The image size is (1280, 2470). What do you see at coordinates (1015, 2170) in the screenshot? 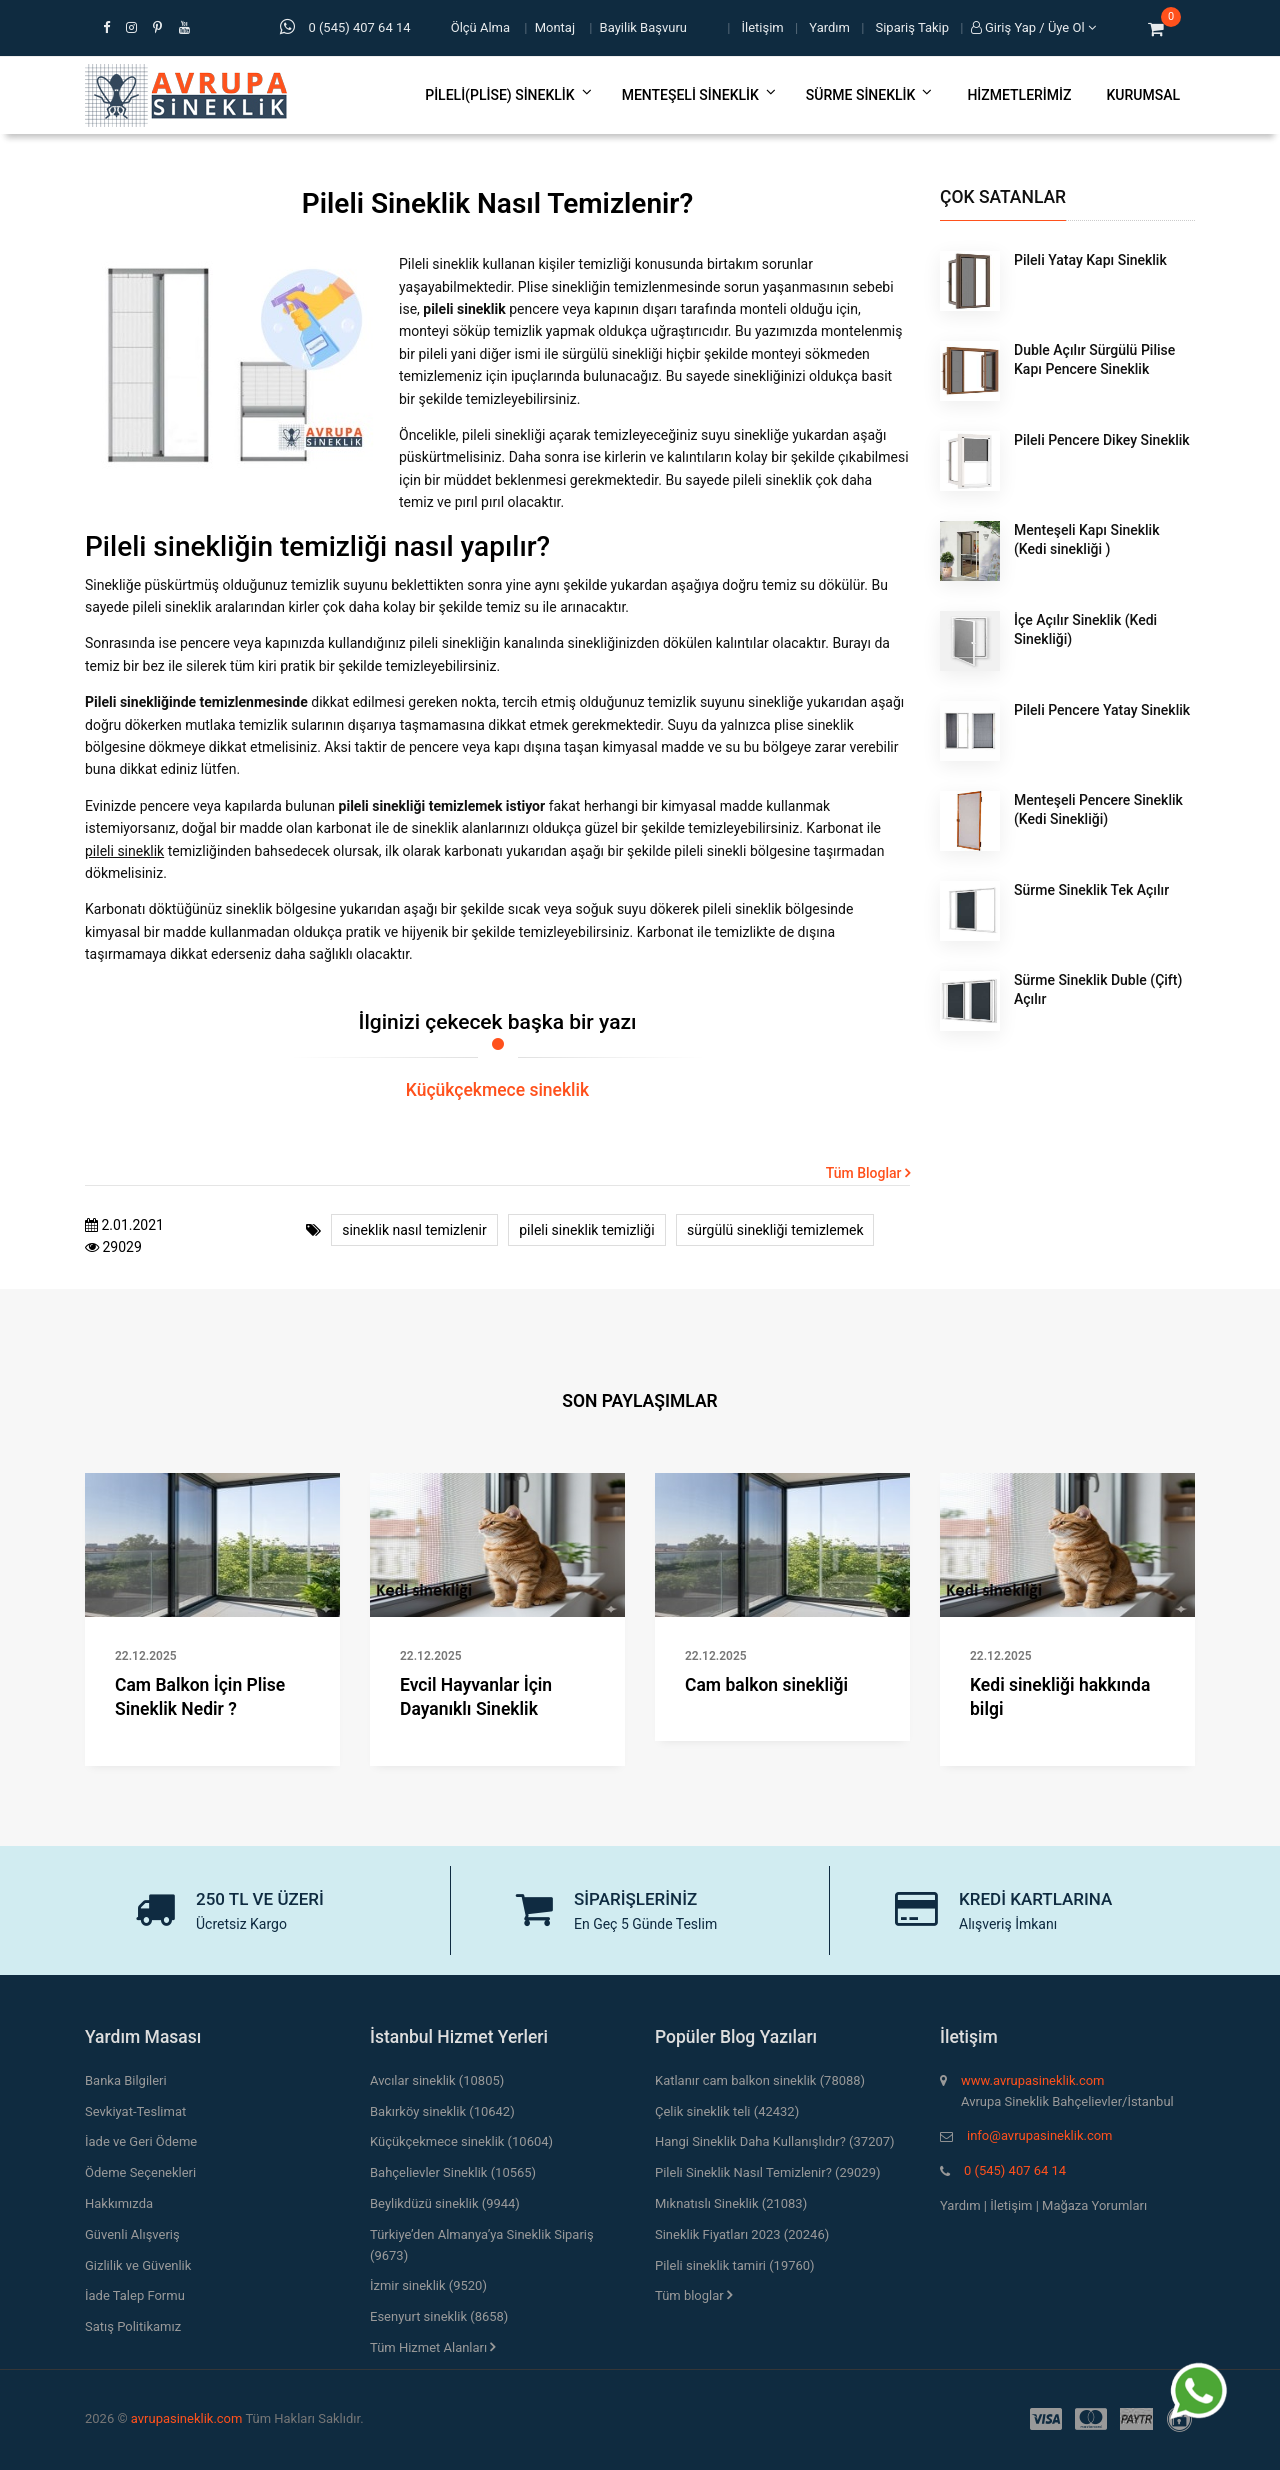
I see `0 (545) 407 64 14` at bounding box center [1015, 2170].